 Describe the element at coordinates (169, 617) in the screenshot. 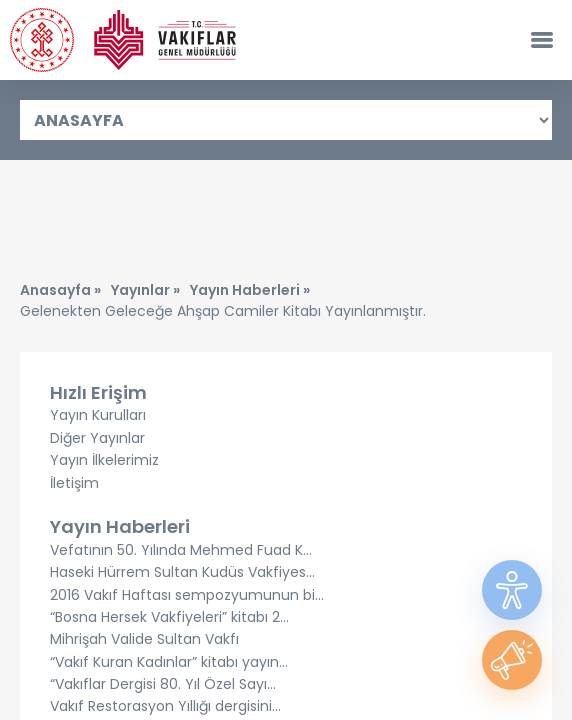

I see `“Bosna Hersek Vakfiyeleri” kitabı 2...` at that location.